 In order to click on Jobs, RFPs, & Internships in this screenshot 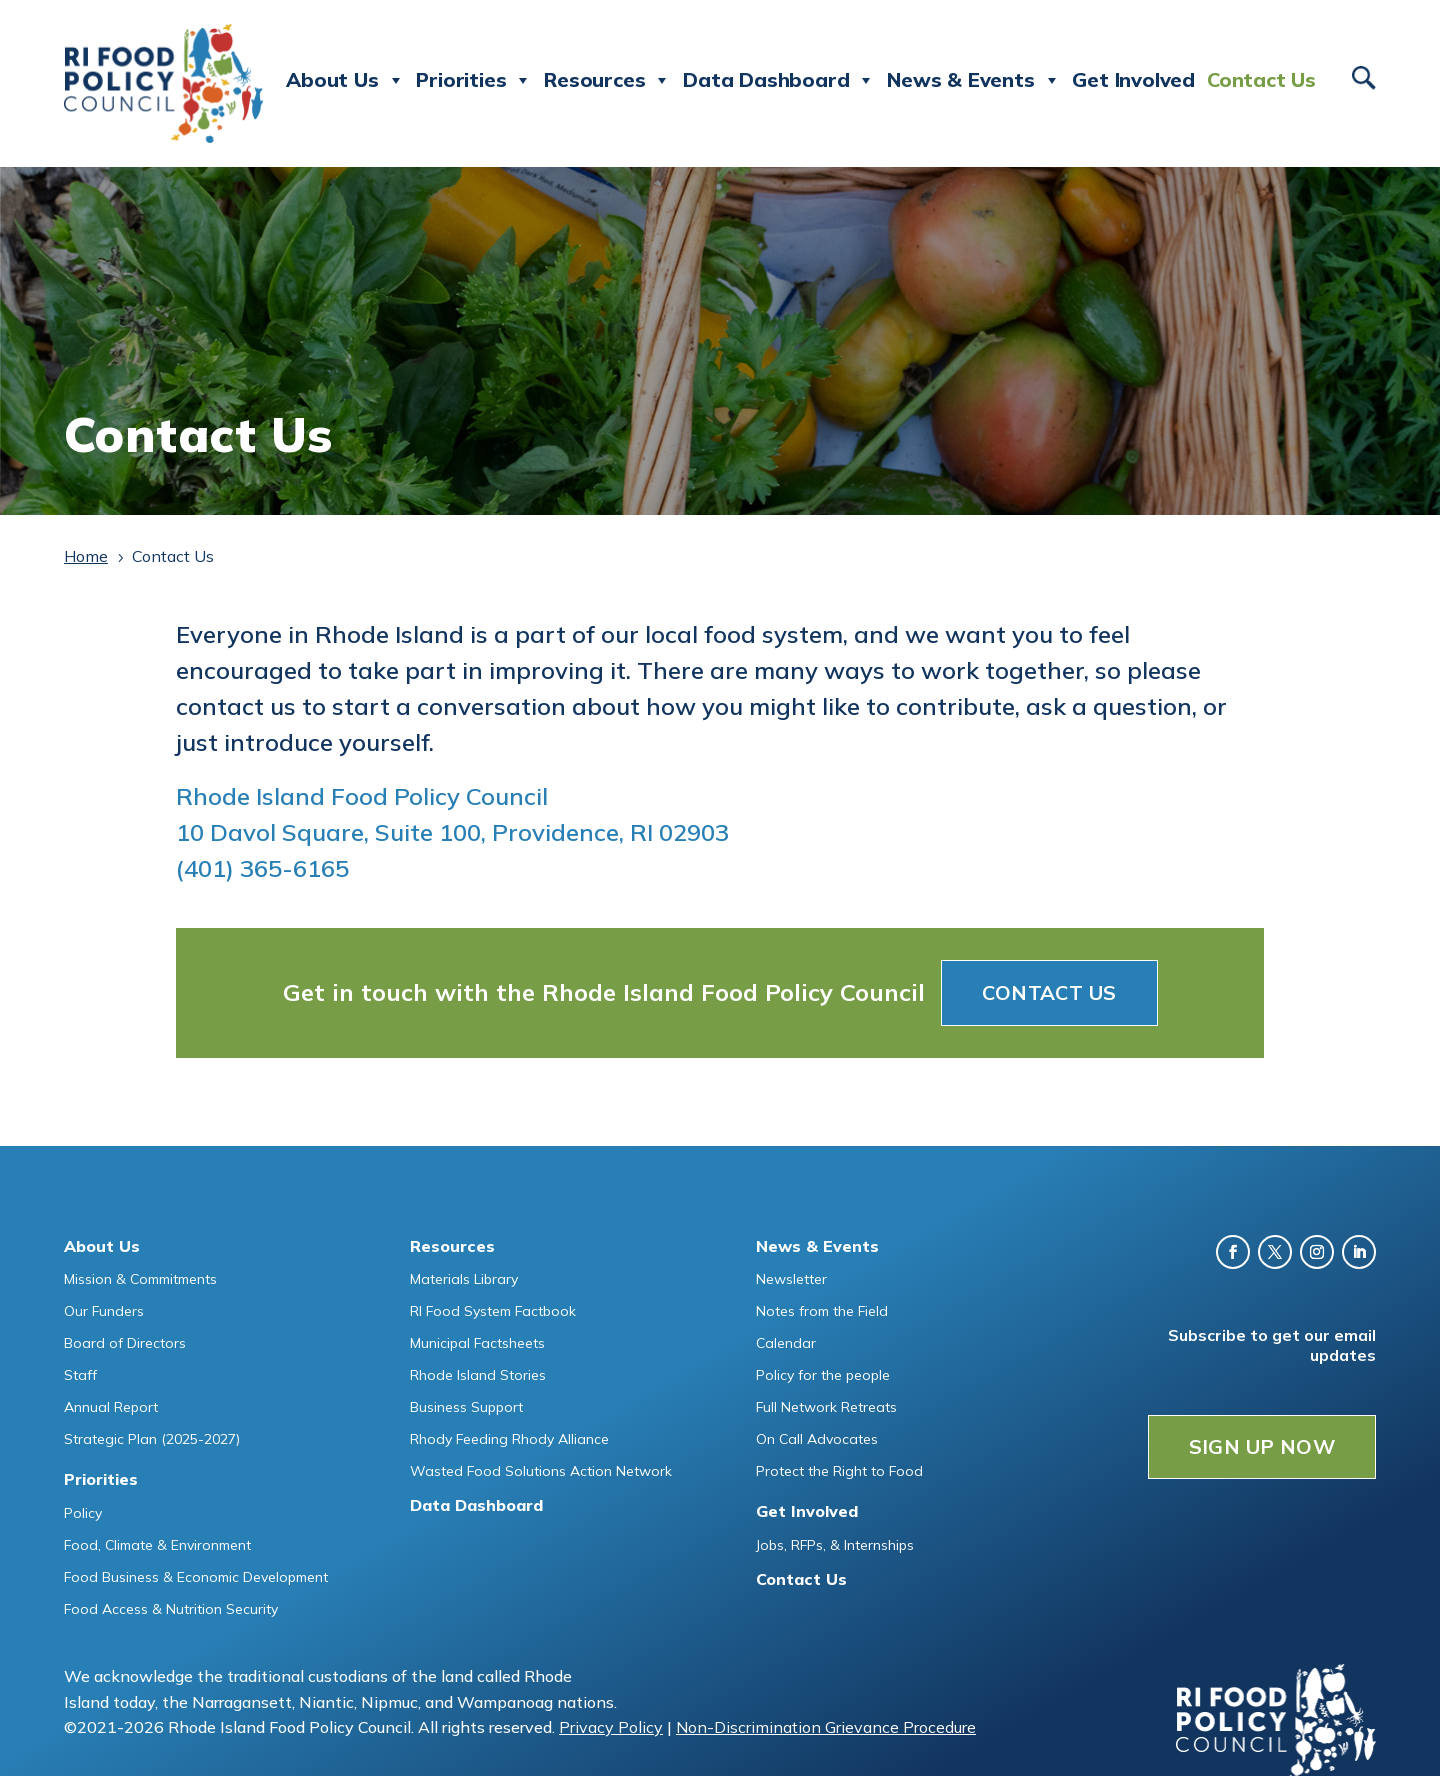, I will do `click(835, 1545)`.